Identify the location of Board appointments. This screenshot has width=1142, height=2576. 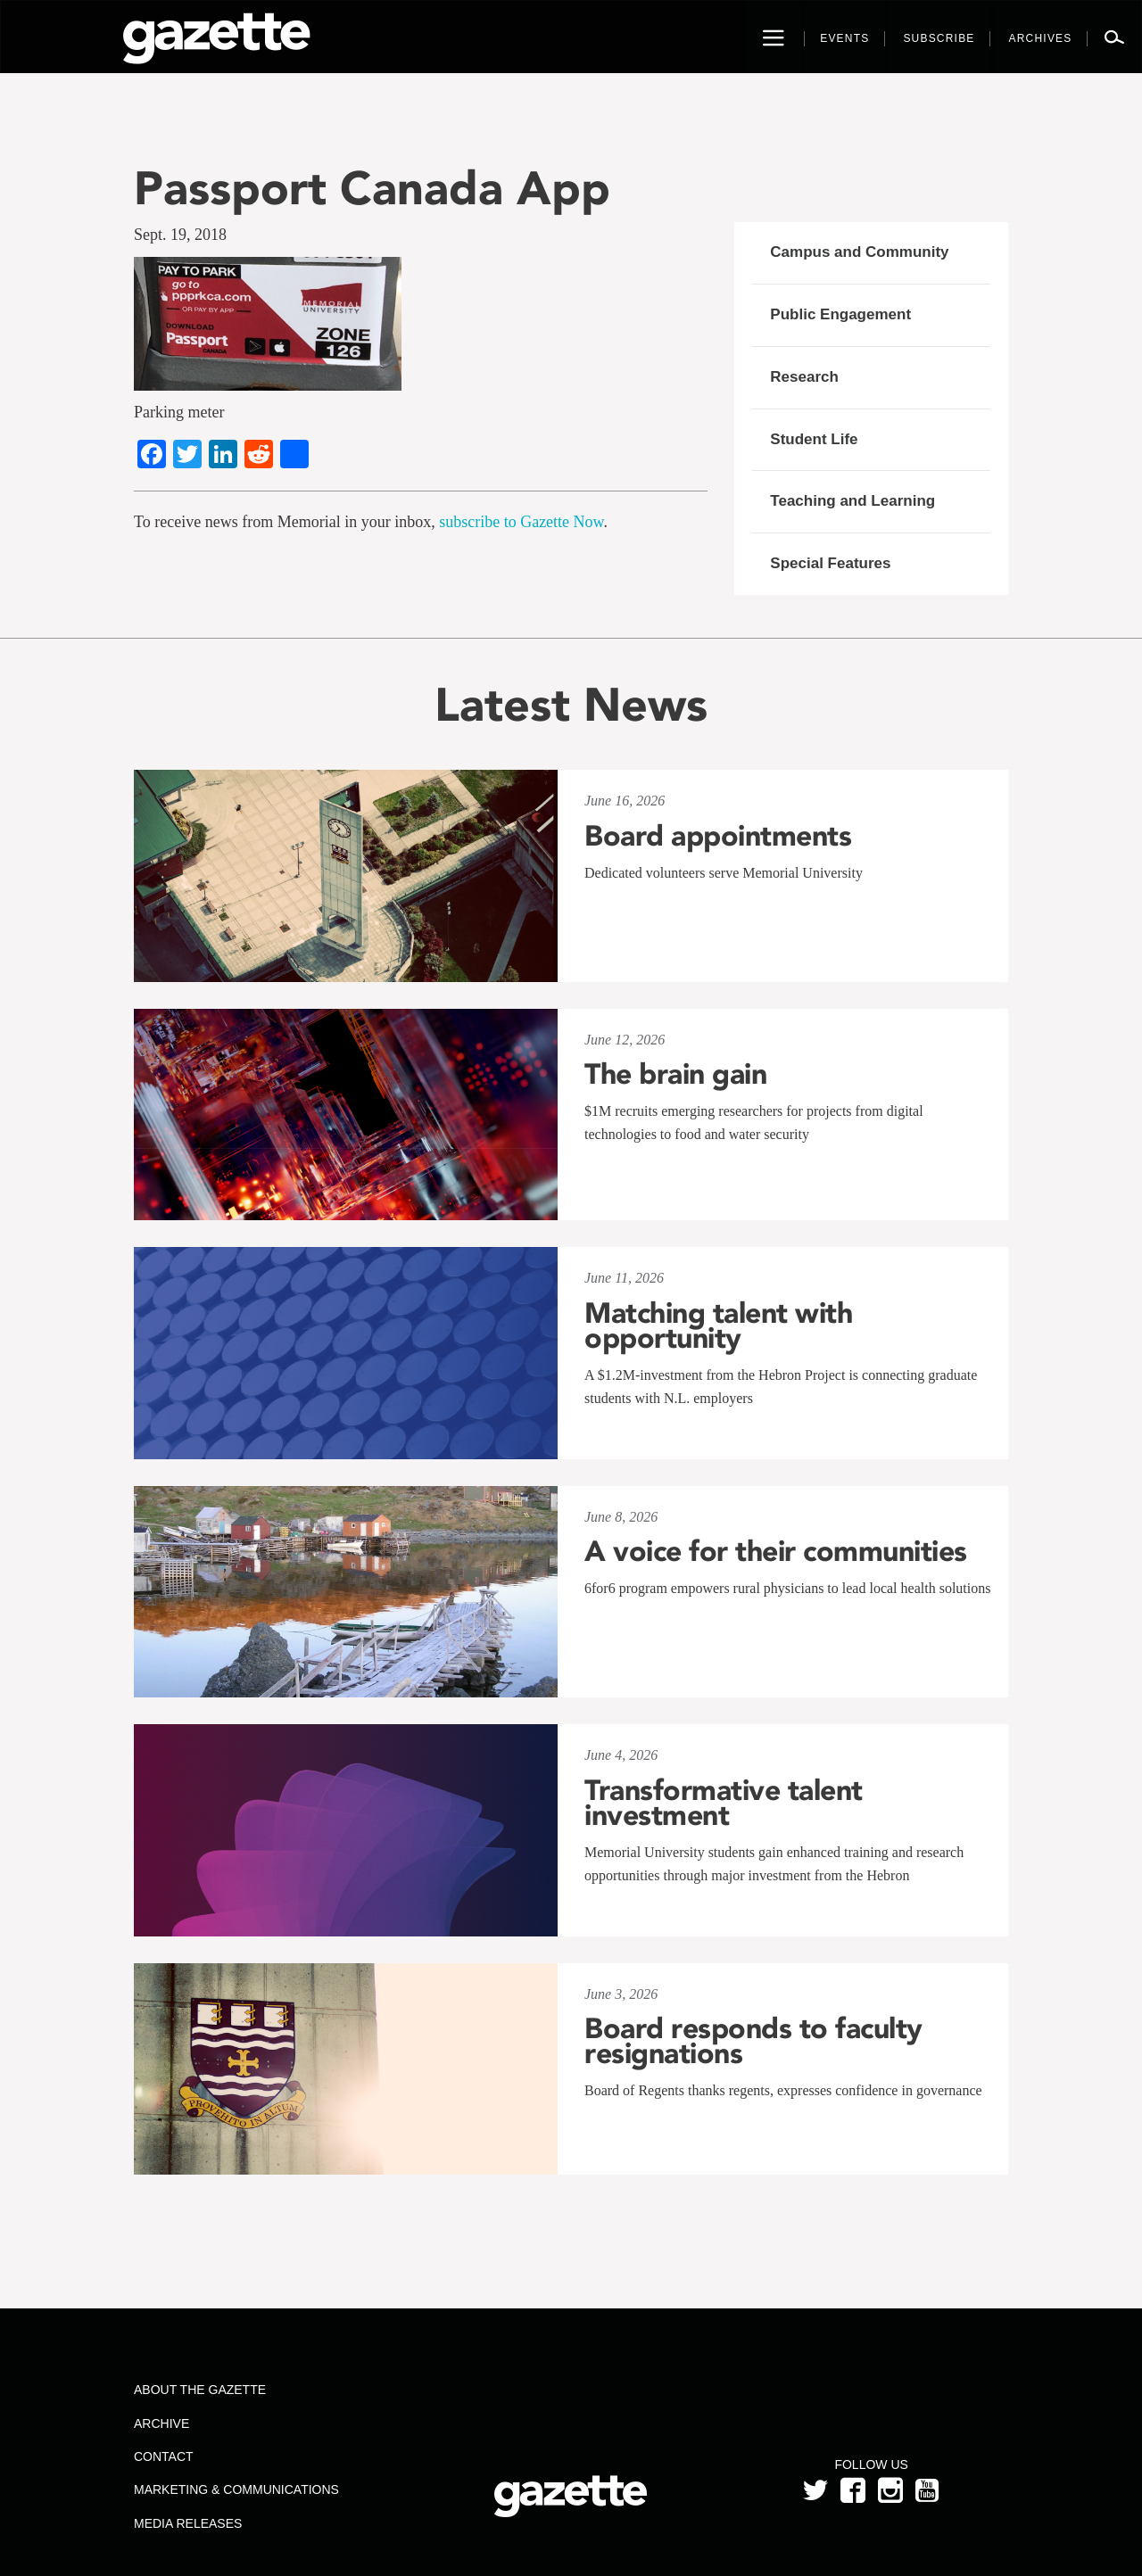
(717, 835).